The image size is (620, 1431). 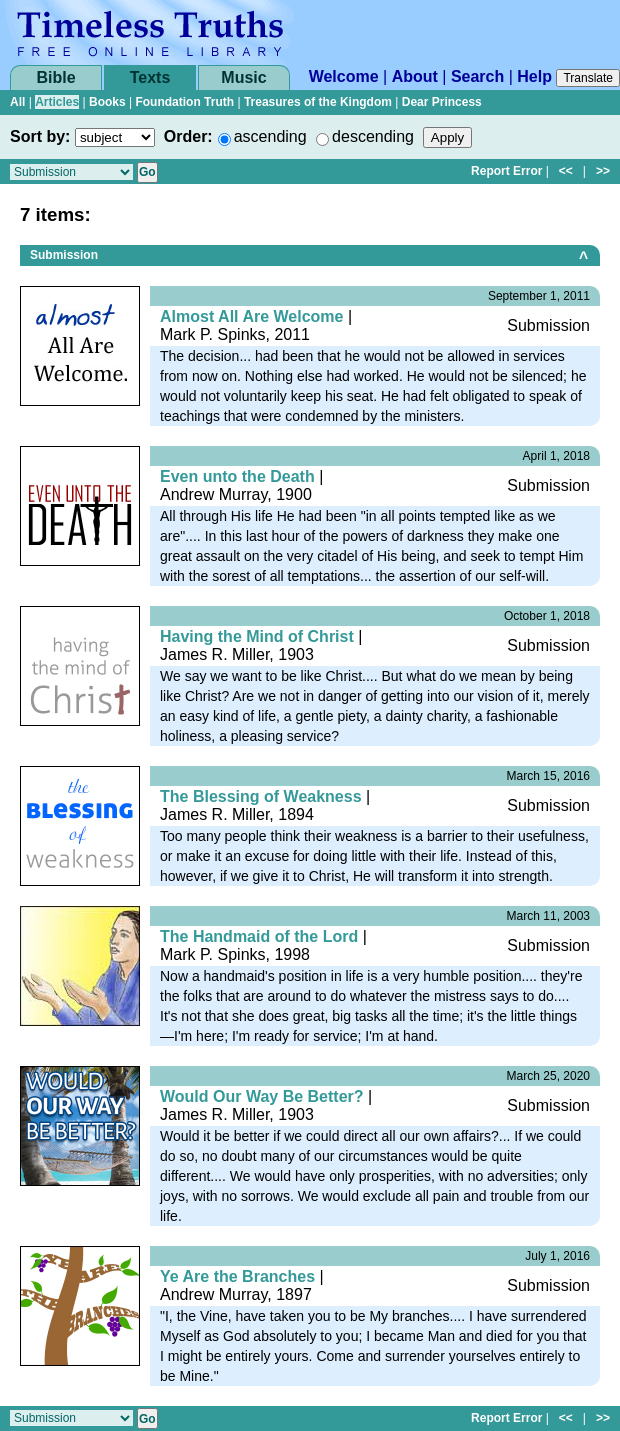 What do you see at coordinates (415, 76) in the screenshot?
I see `About` at bounding box center [415, 76].